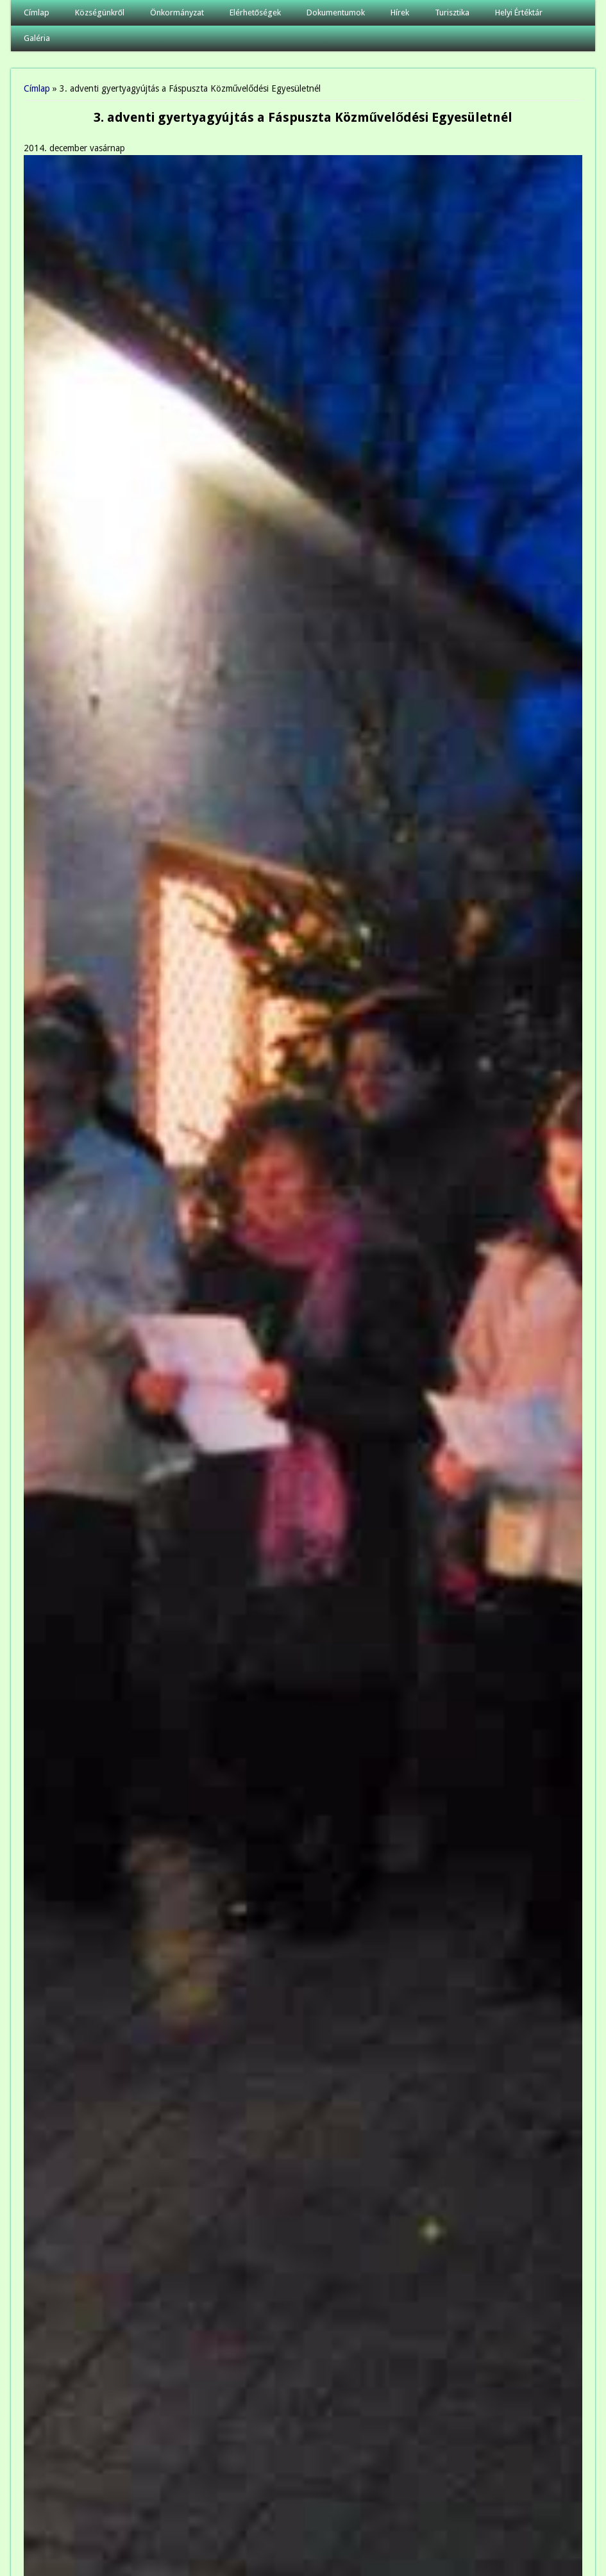  Describe the element at coordinates (255, 12) in the screenshot. I see `Elérhetőségek` at that location.